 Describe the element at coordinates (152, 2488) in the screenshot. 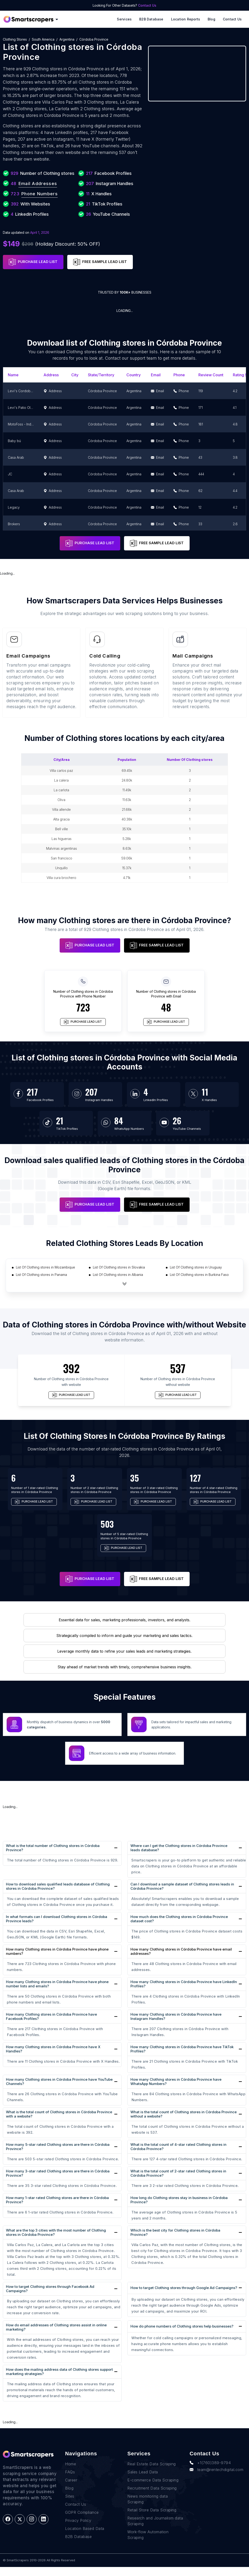

I see `Recruitment Data Scraping` at that location.